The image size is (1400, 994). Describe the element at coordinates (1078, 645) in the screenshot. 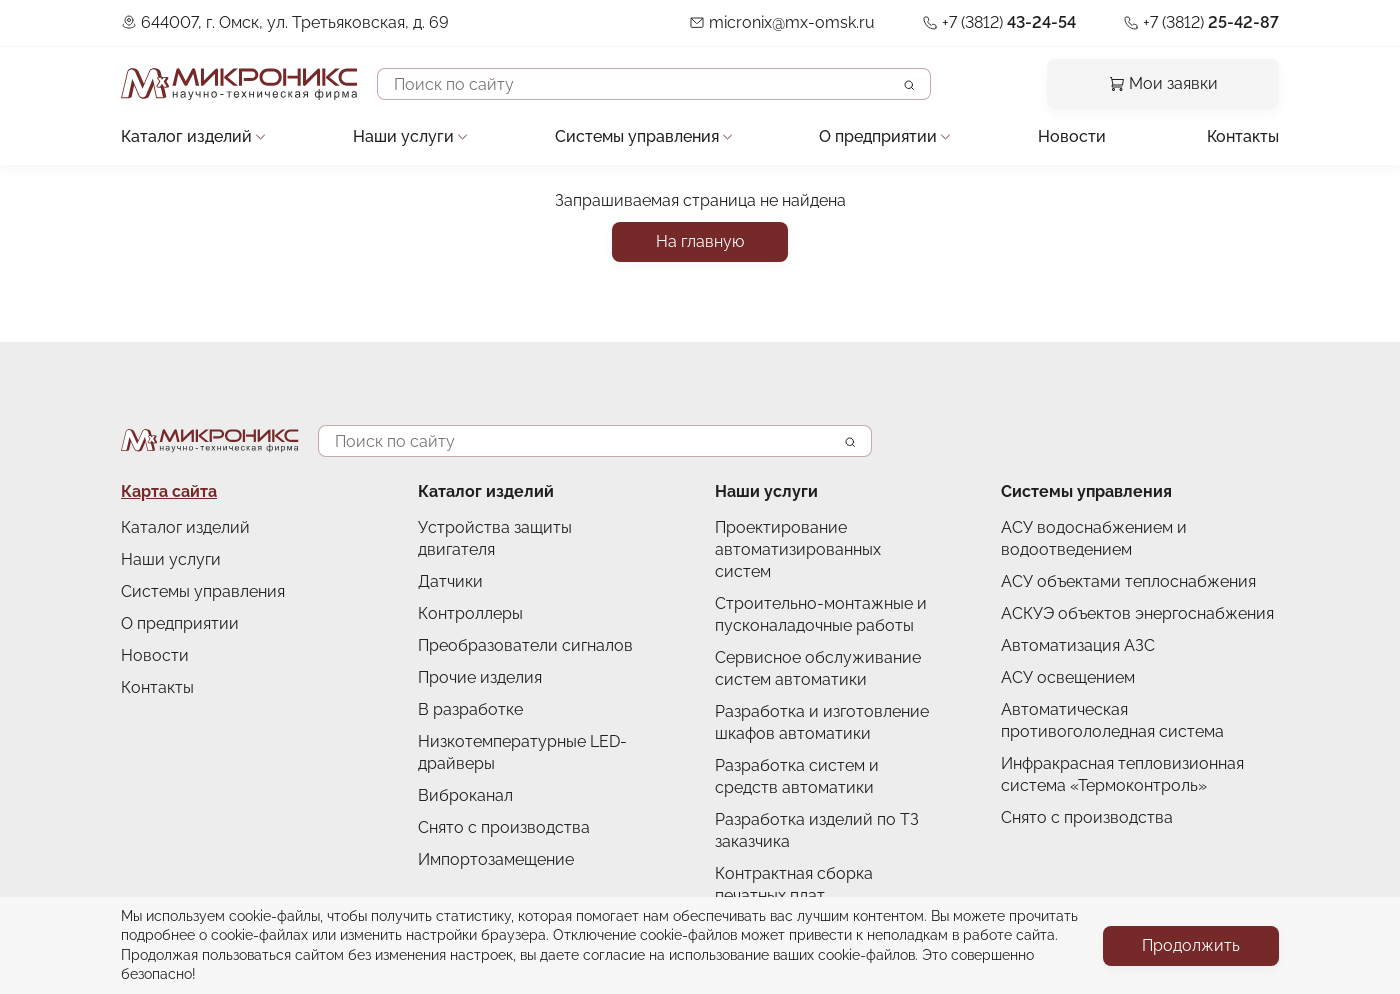

I see `Автоматизация АЗС` at that location.